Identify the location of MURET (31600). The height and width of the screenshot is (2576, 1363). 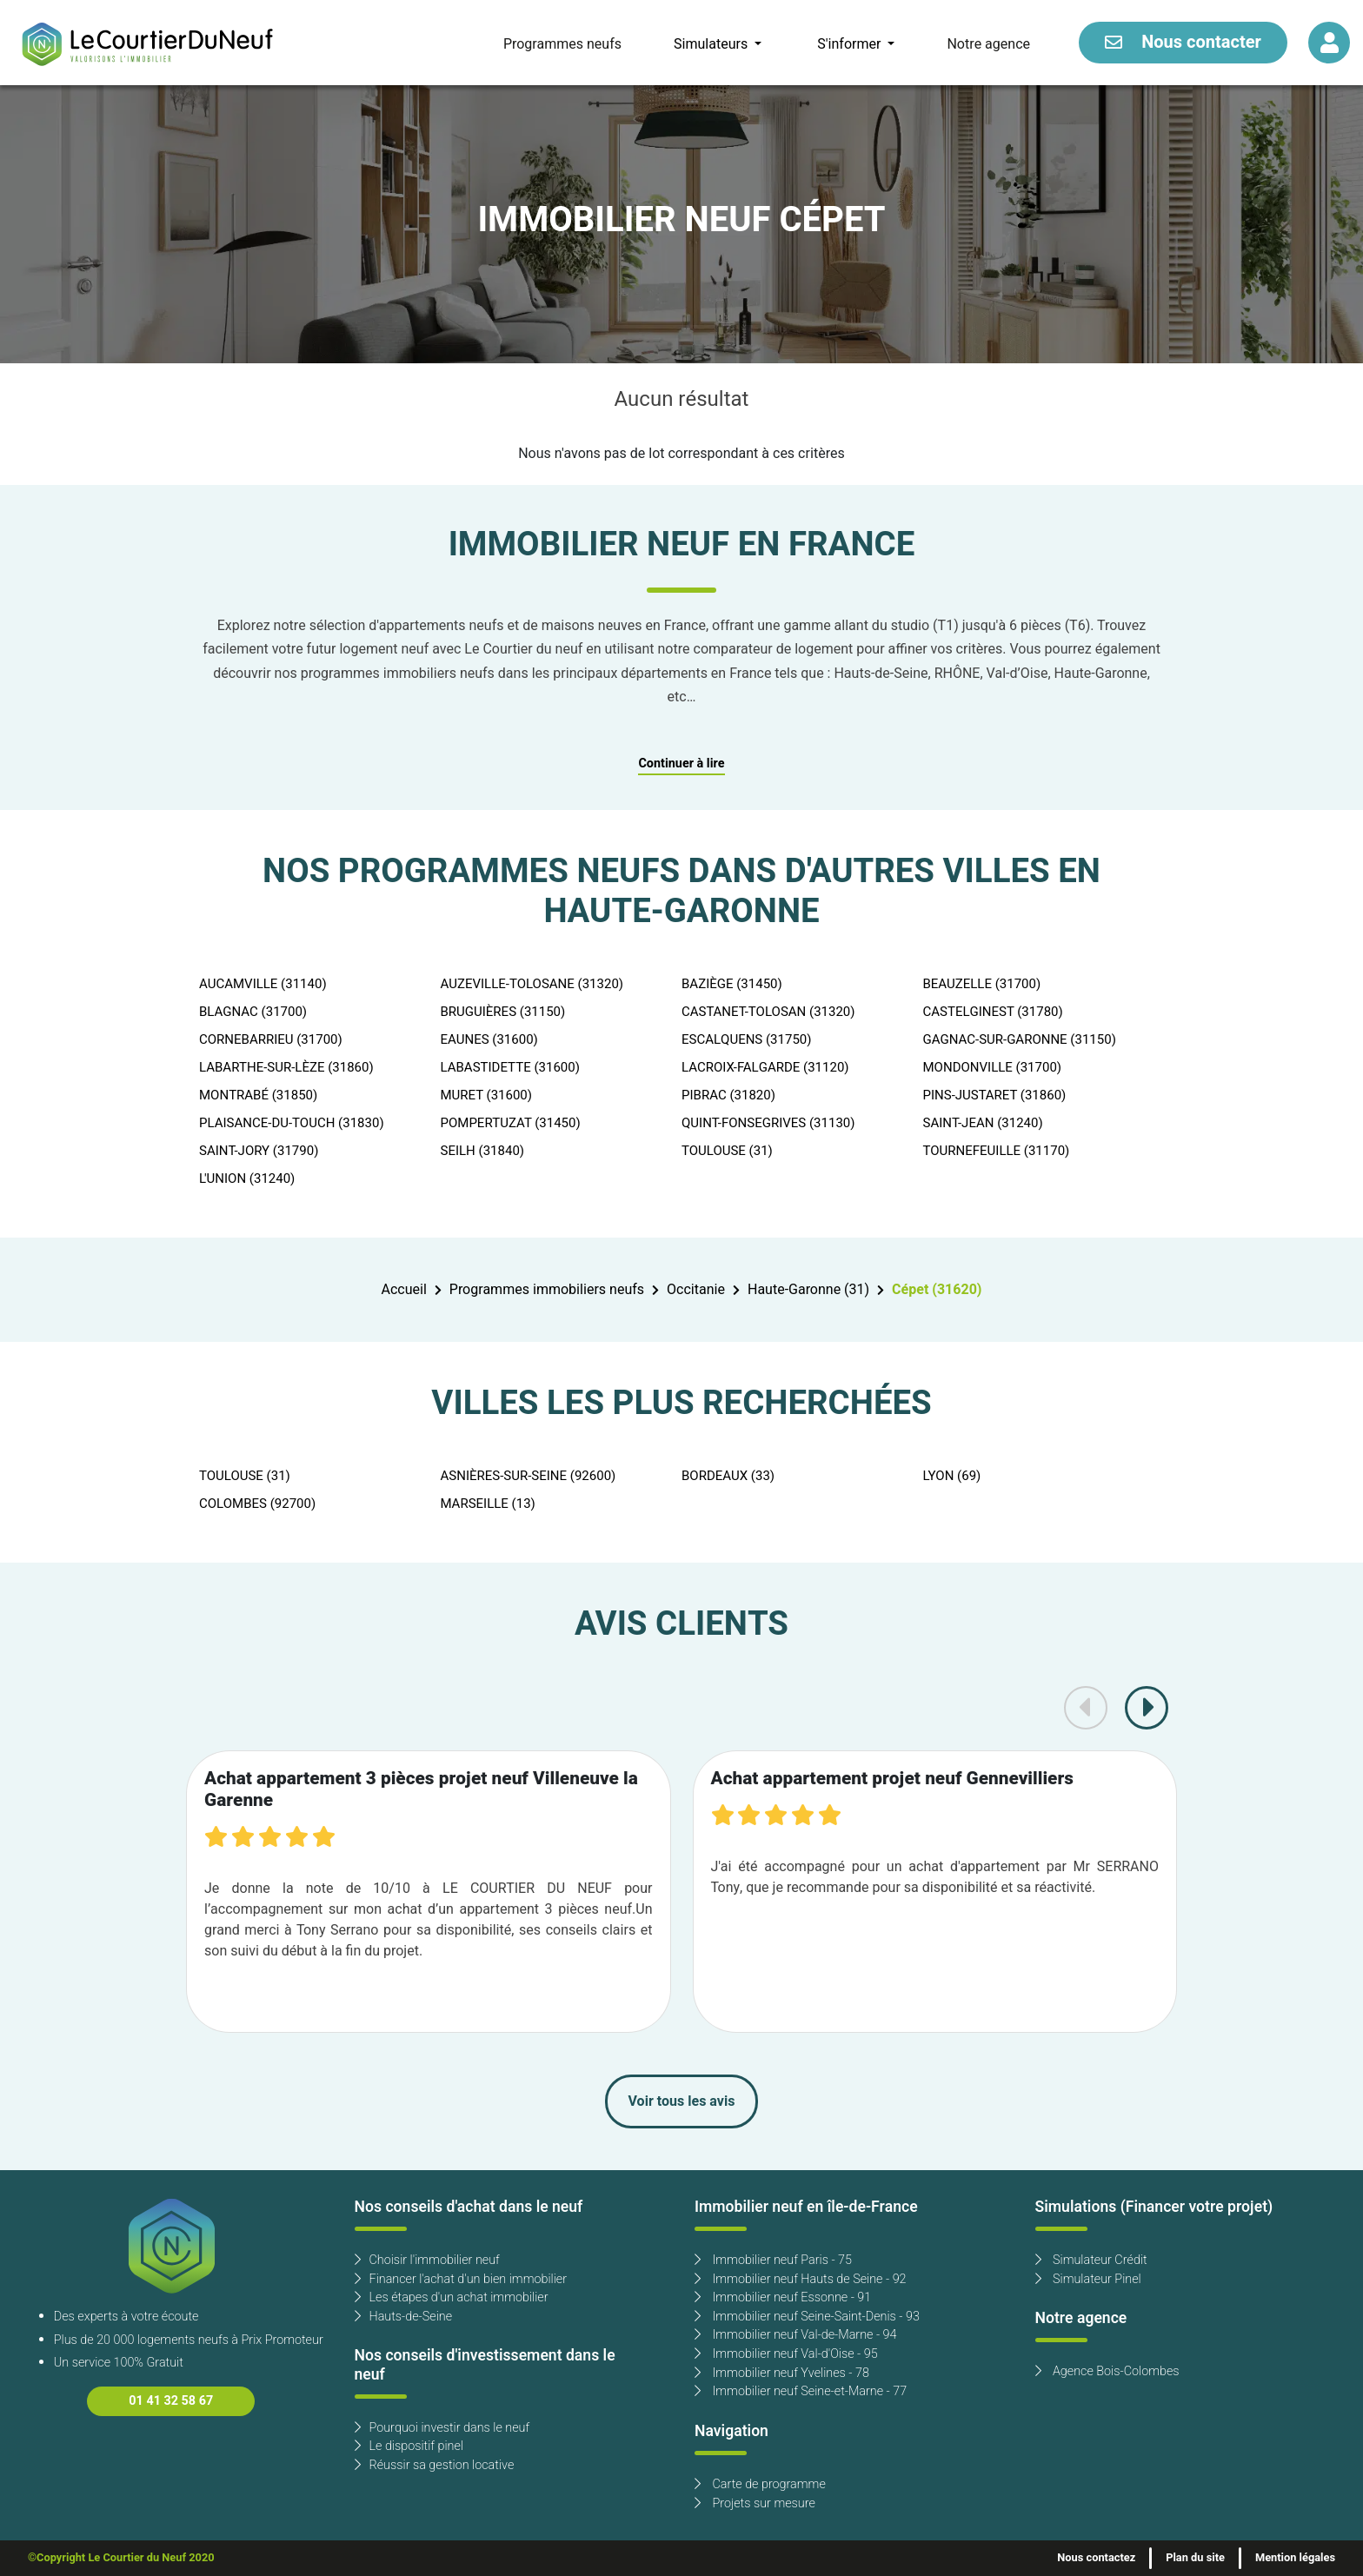
(487, 1095).